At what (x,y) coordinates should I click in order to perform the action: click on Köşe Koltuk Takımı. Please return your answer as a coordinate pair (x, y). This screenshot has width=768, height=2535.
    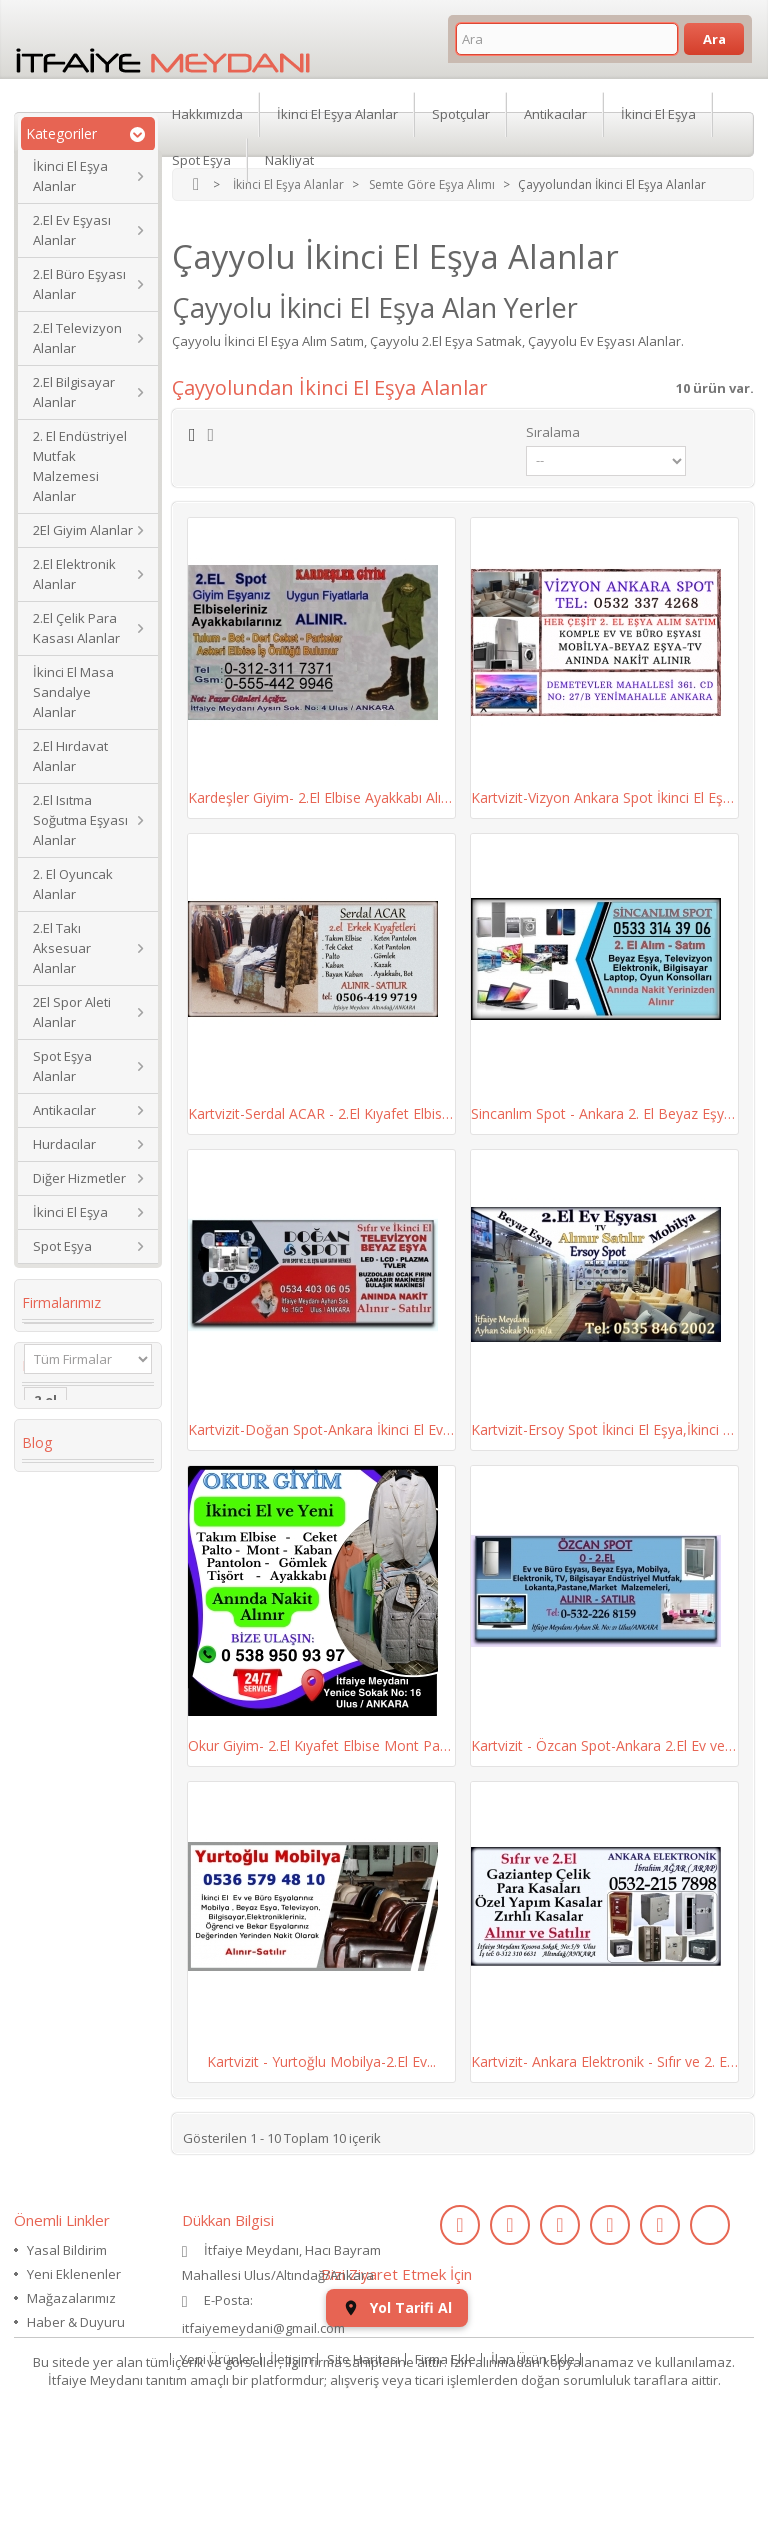
    Looking at the image, I should click on (73, 1659).